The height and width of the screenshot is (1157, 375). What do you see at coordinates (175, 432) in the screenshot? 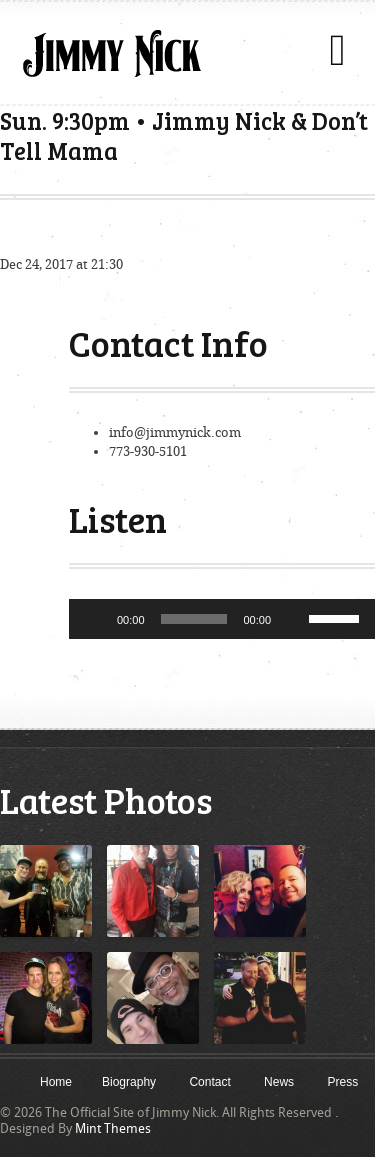
I see `info@jimmynick.com` at bounding box center [175, 432].